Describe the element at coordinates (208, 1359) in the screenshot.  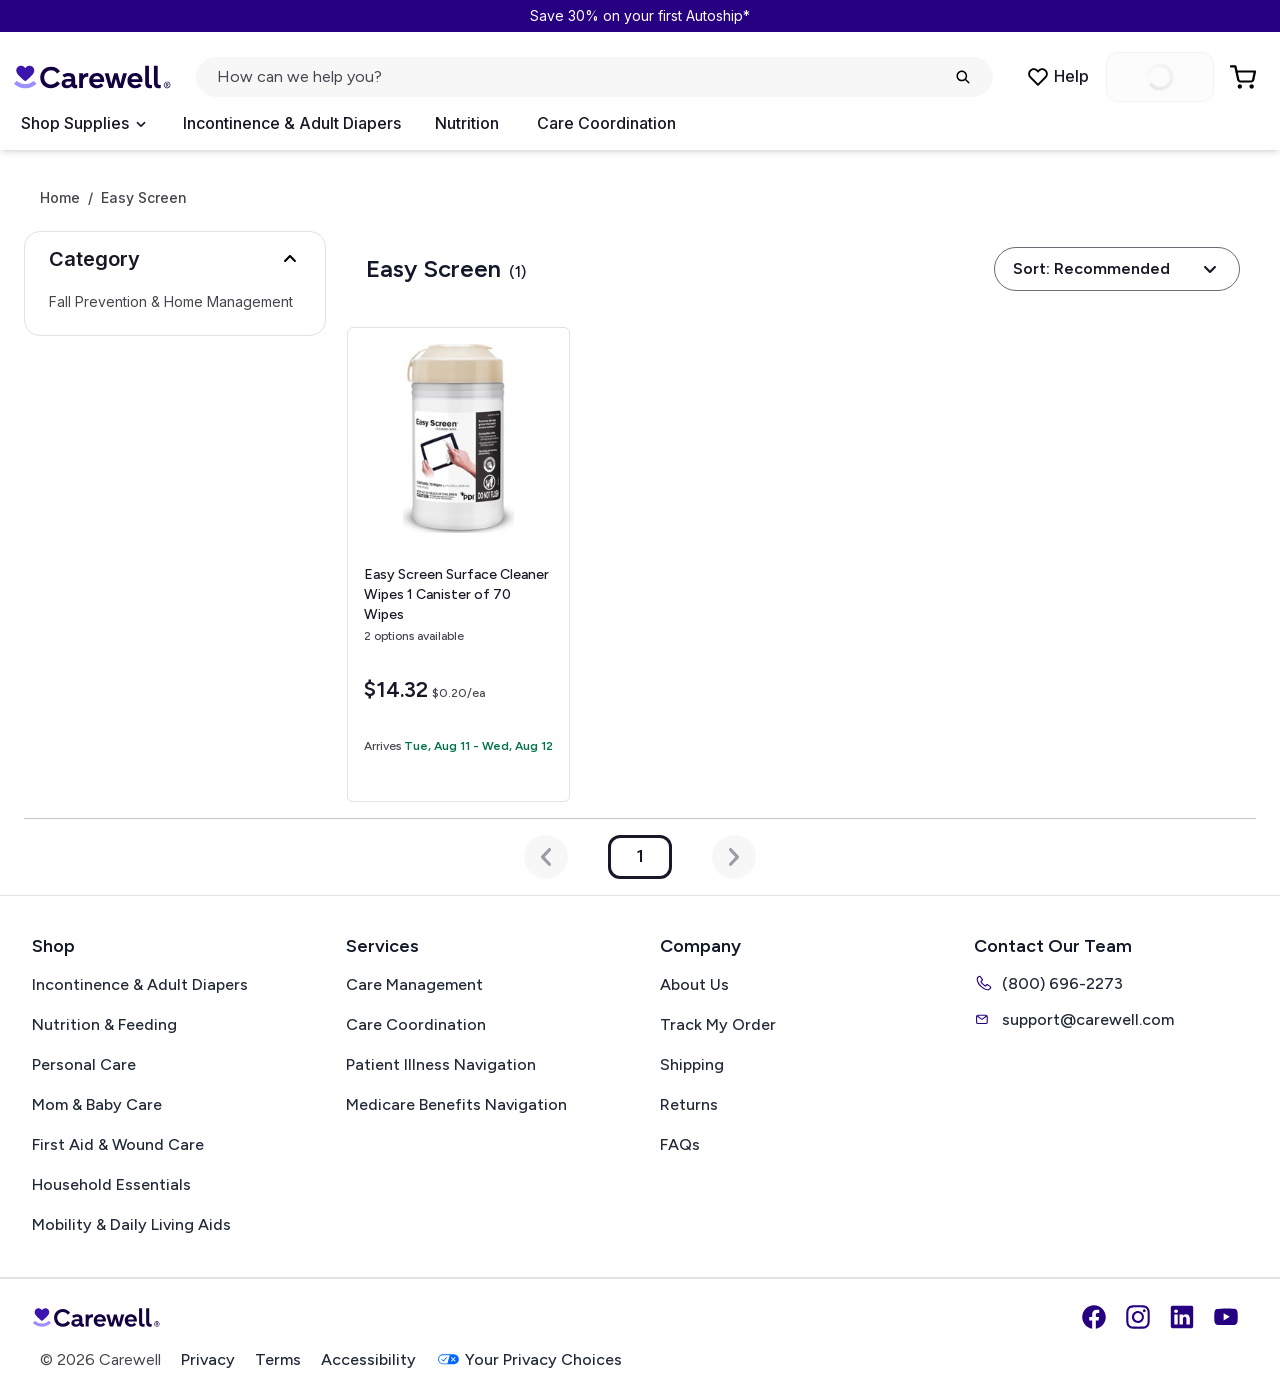
I see `Privacy` at that location.